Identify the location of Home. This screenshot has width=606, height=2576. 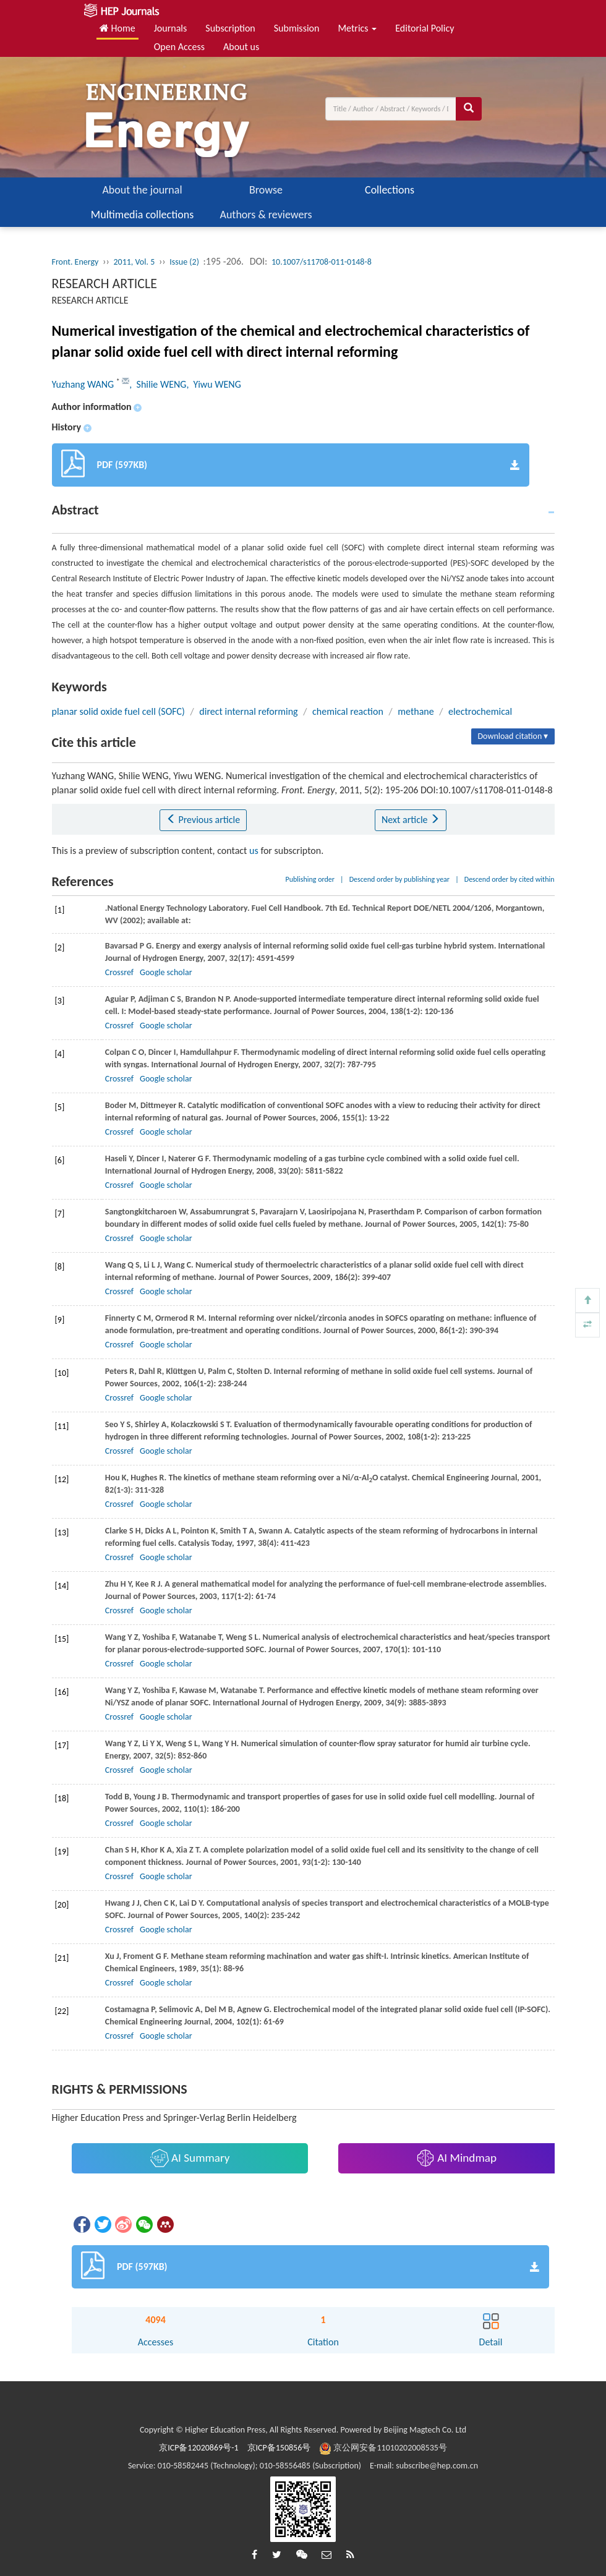
(117, 28).